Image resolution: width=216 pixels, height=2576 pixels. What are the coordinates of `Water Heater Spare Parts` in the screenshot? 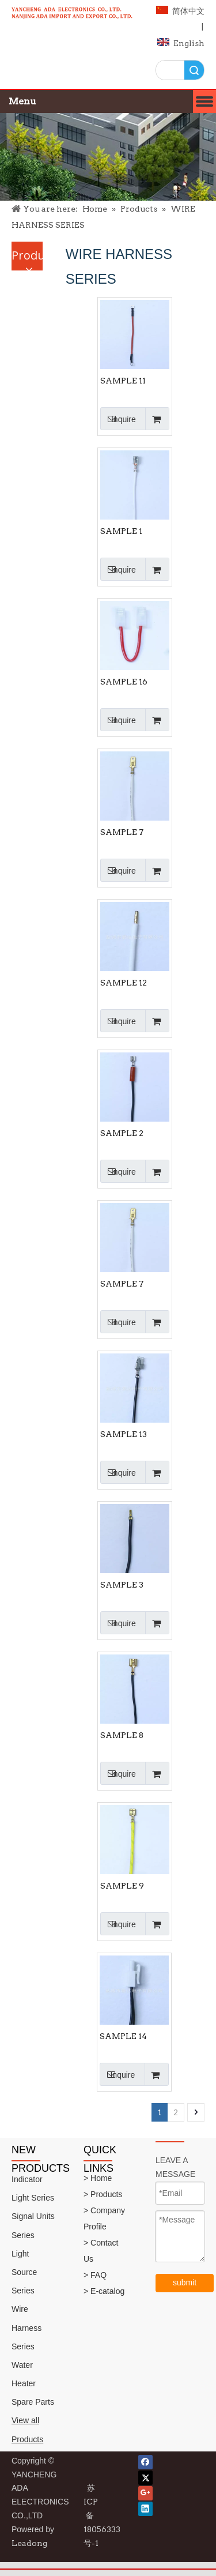 It's located at (33, 2383).